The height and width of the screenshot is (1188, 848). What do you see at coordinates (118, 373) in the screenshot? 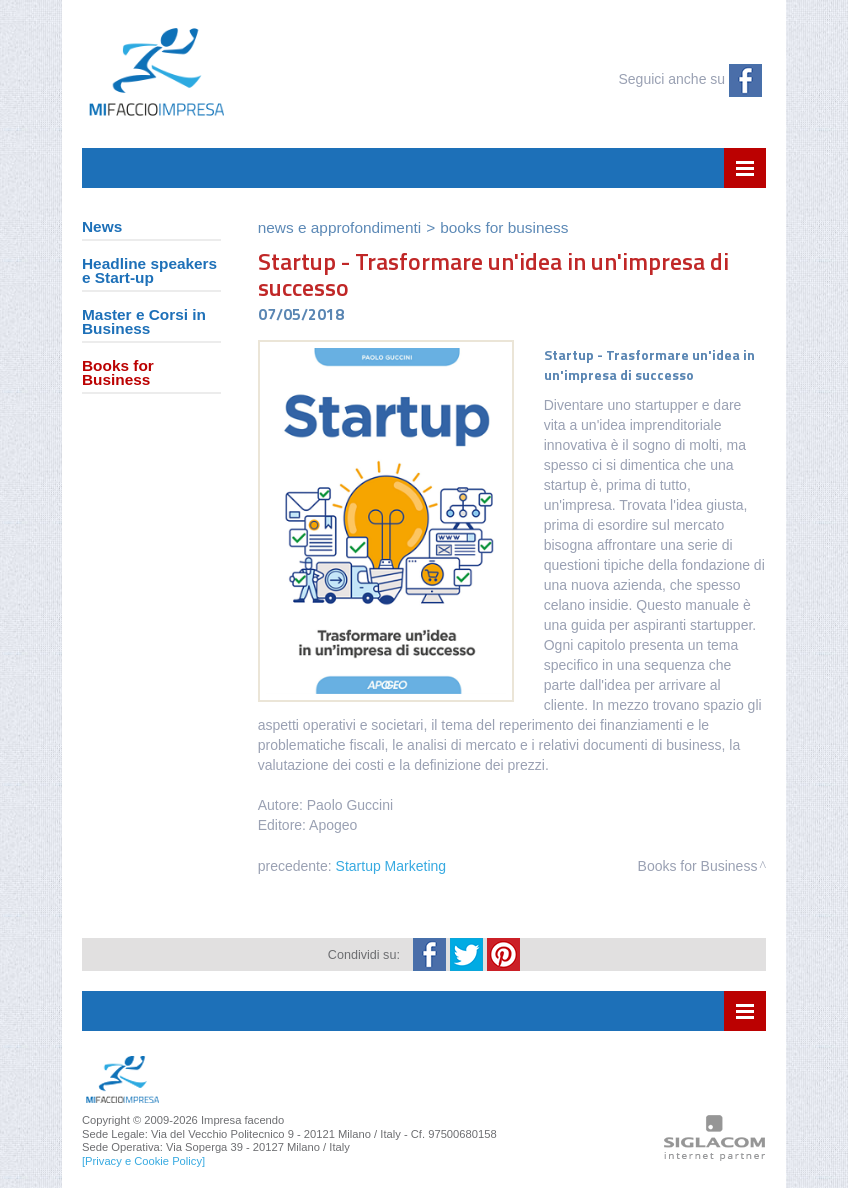
I see `Books for Business` at bounding box center [118, 373].